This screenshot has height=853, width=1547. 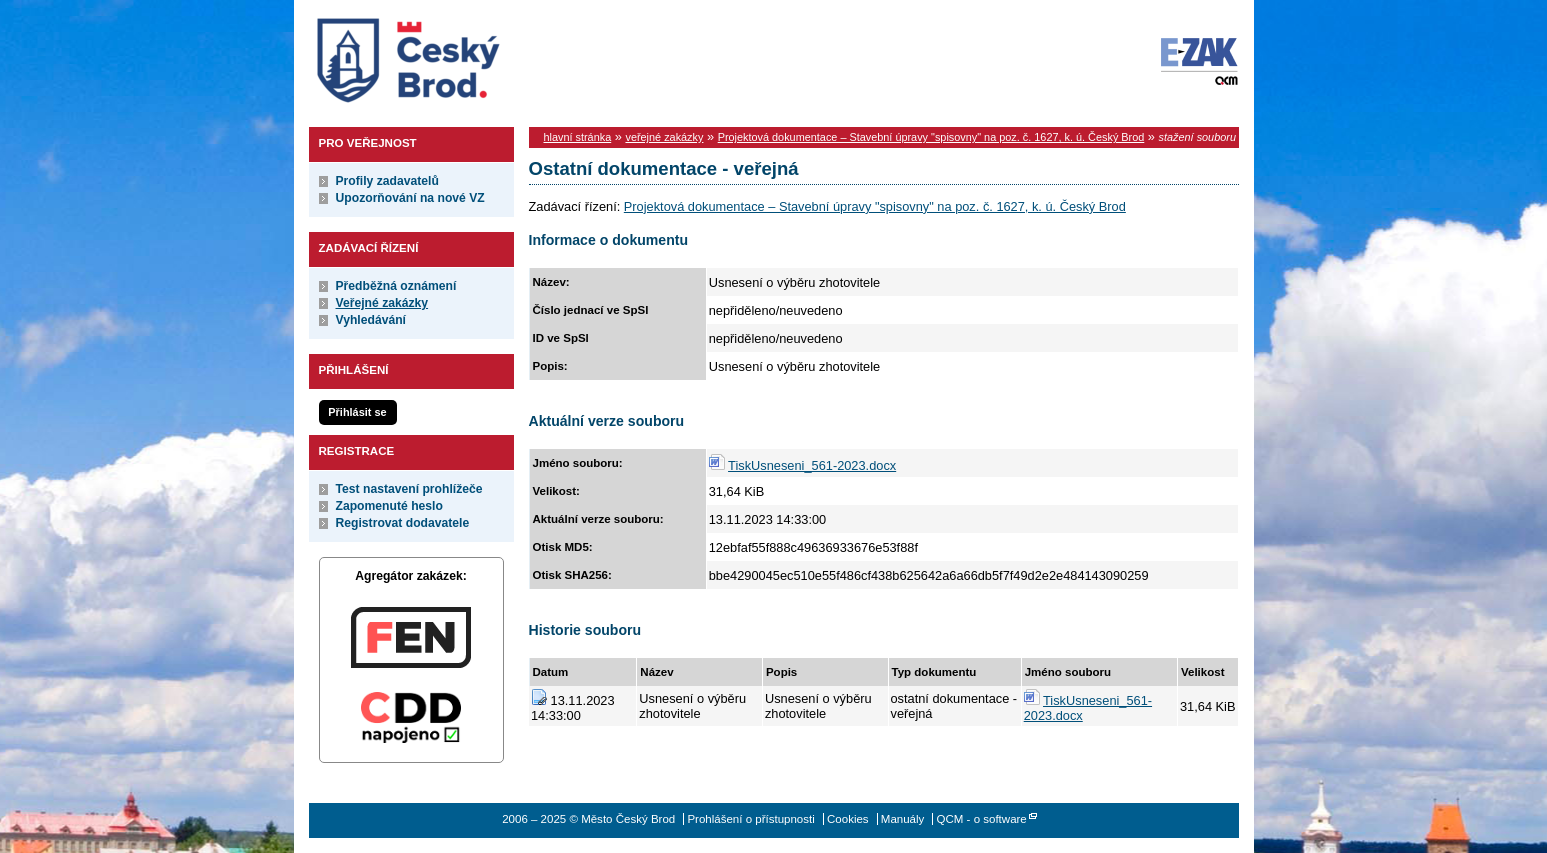 What do you see at coordinates (410, 198) in the screenshot?
I see `Upozorňování na nové VZ` at bounding box center [410, 198].